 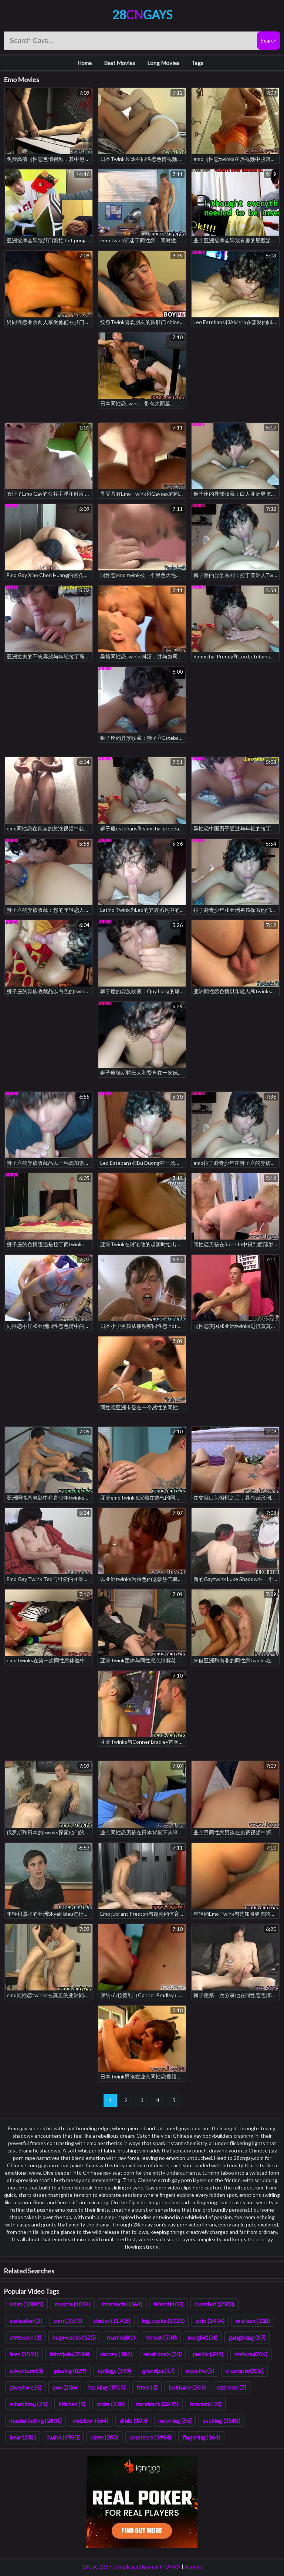 I want to click on big cocks (1121), so click(x=163, y=2320).